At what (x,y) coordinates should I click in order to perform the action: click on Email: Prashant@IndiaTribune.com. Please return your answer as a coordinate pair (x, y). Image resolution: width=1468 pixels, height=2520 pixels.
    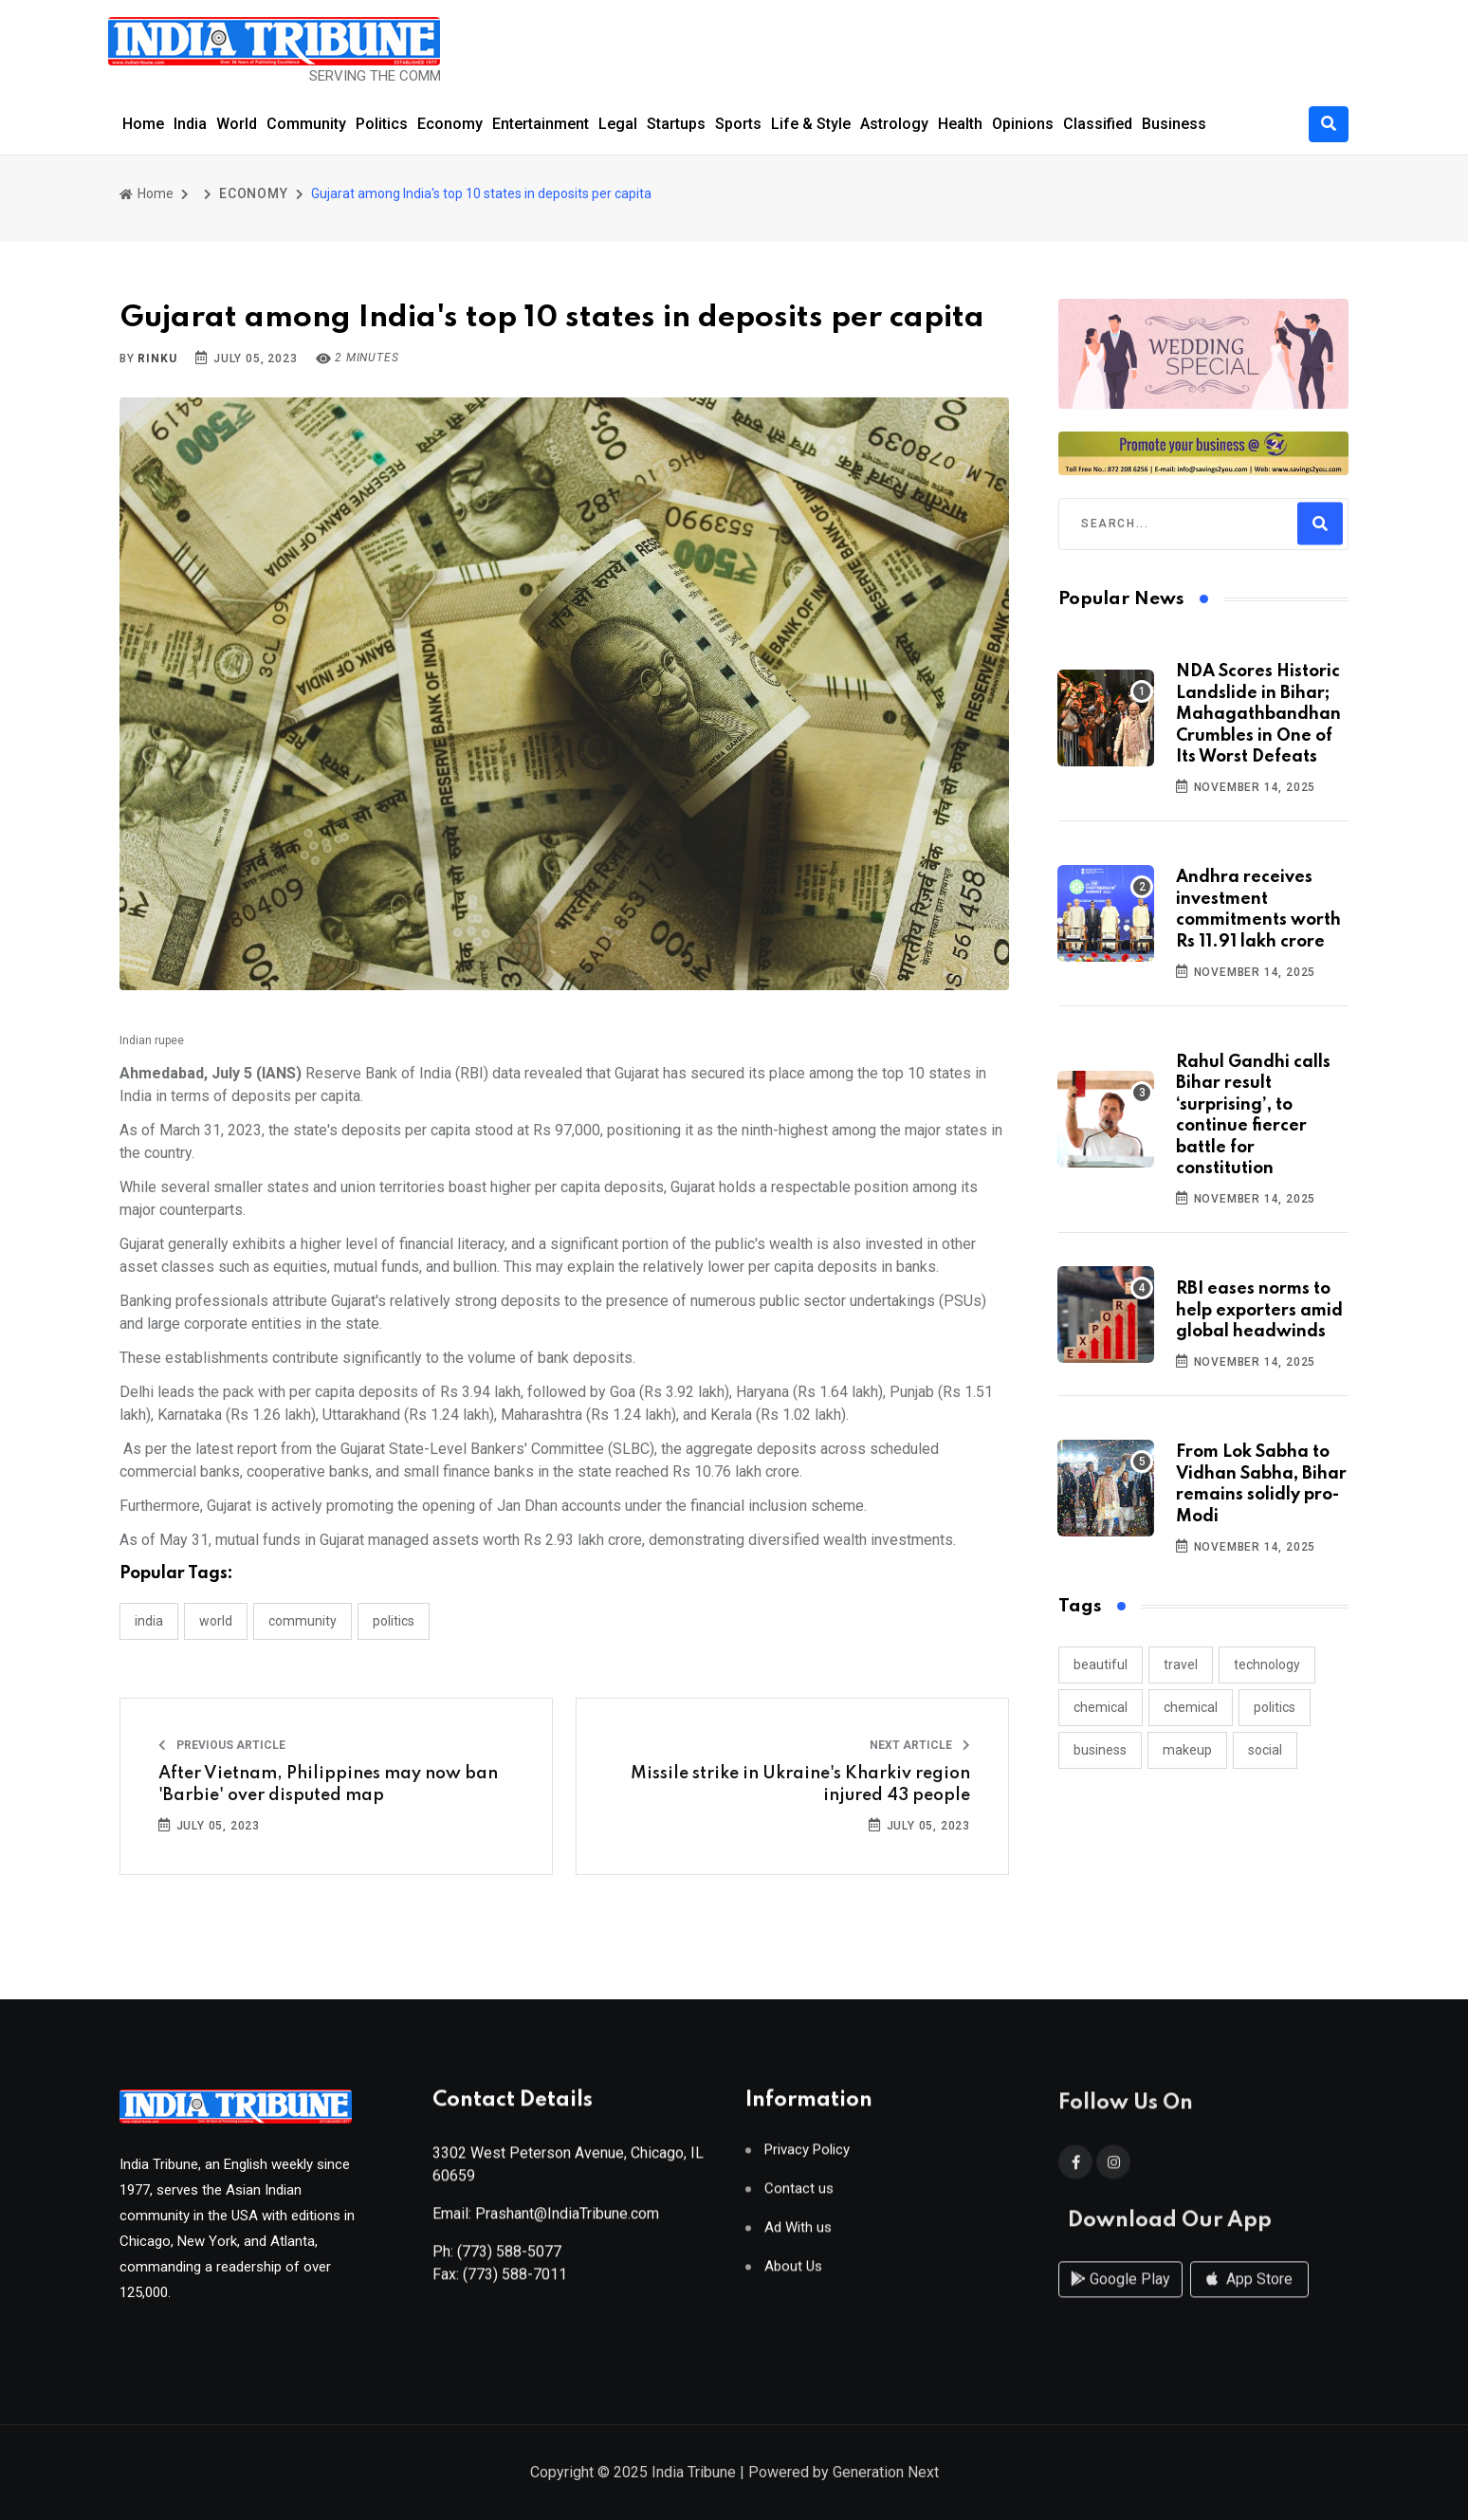
    Looking at the image, I should click on (545, 2221).